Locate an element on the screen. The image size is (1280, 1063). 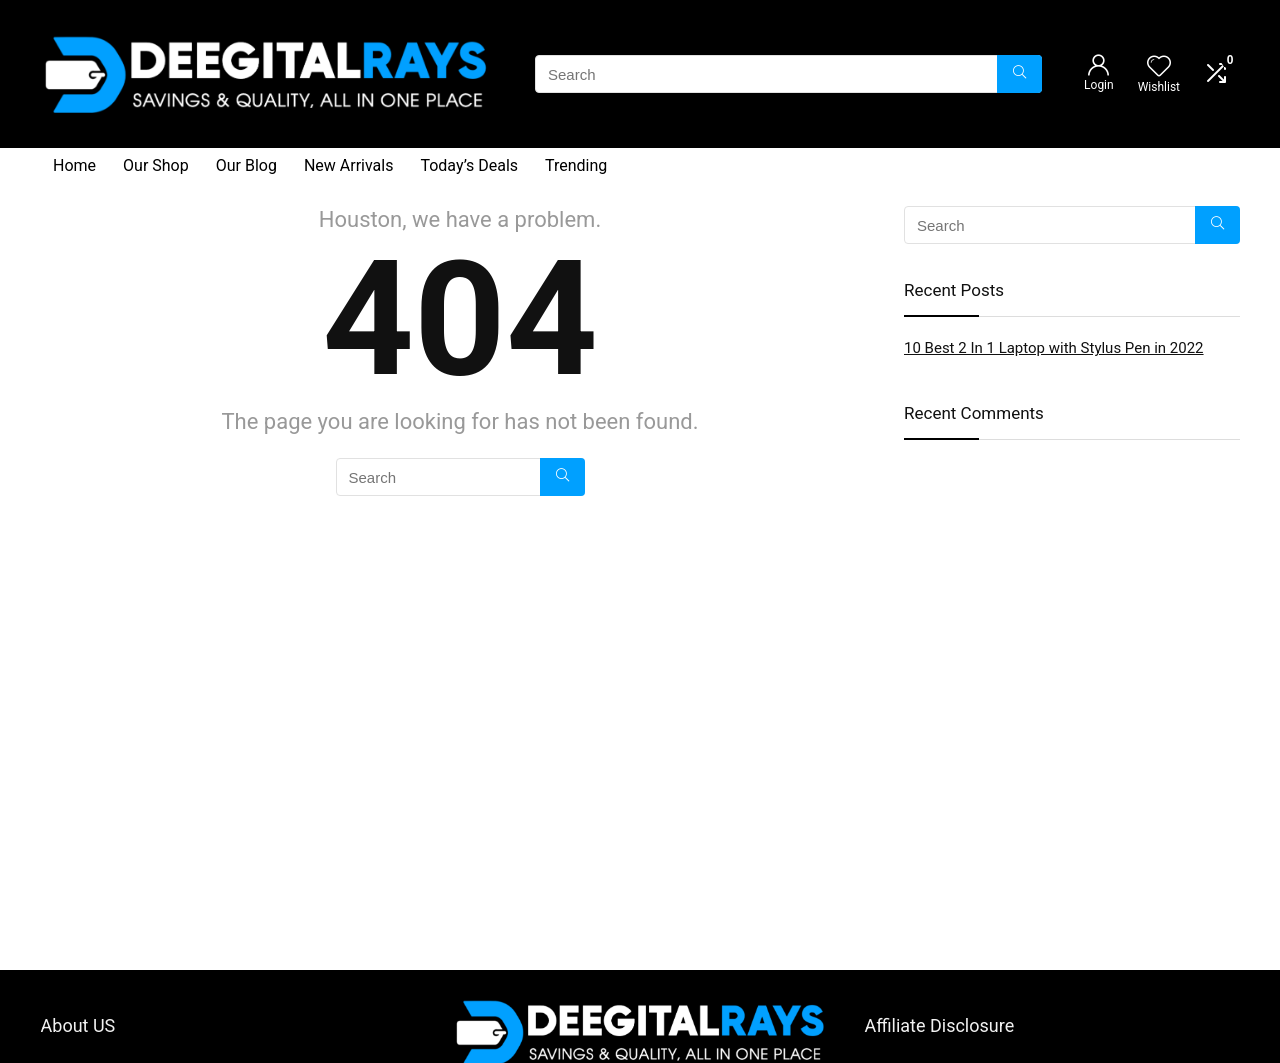
Trending is located at coordinates (576, 165).